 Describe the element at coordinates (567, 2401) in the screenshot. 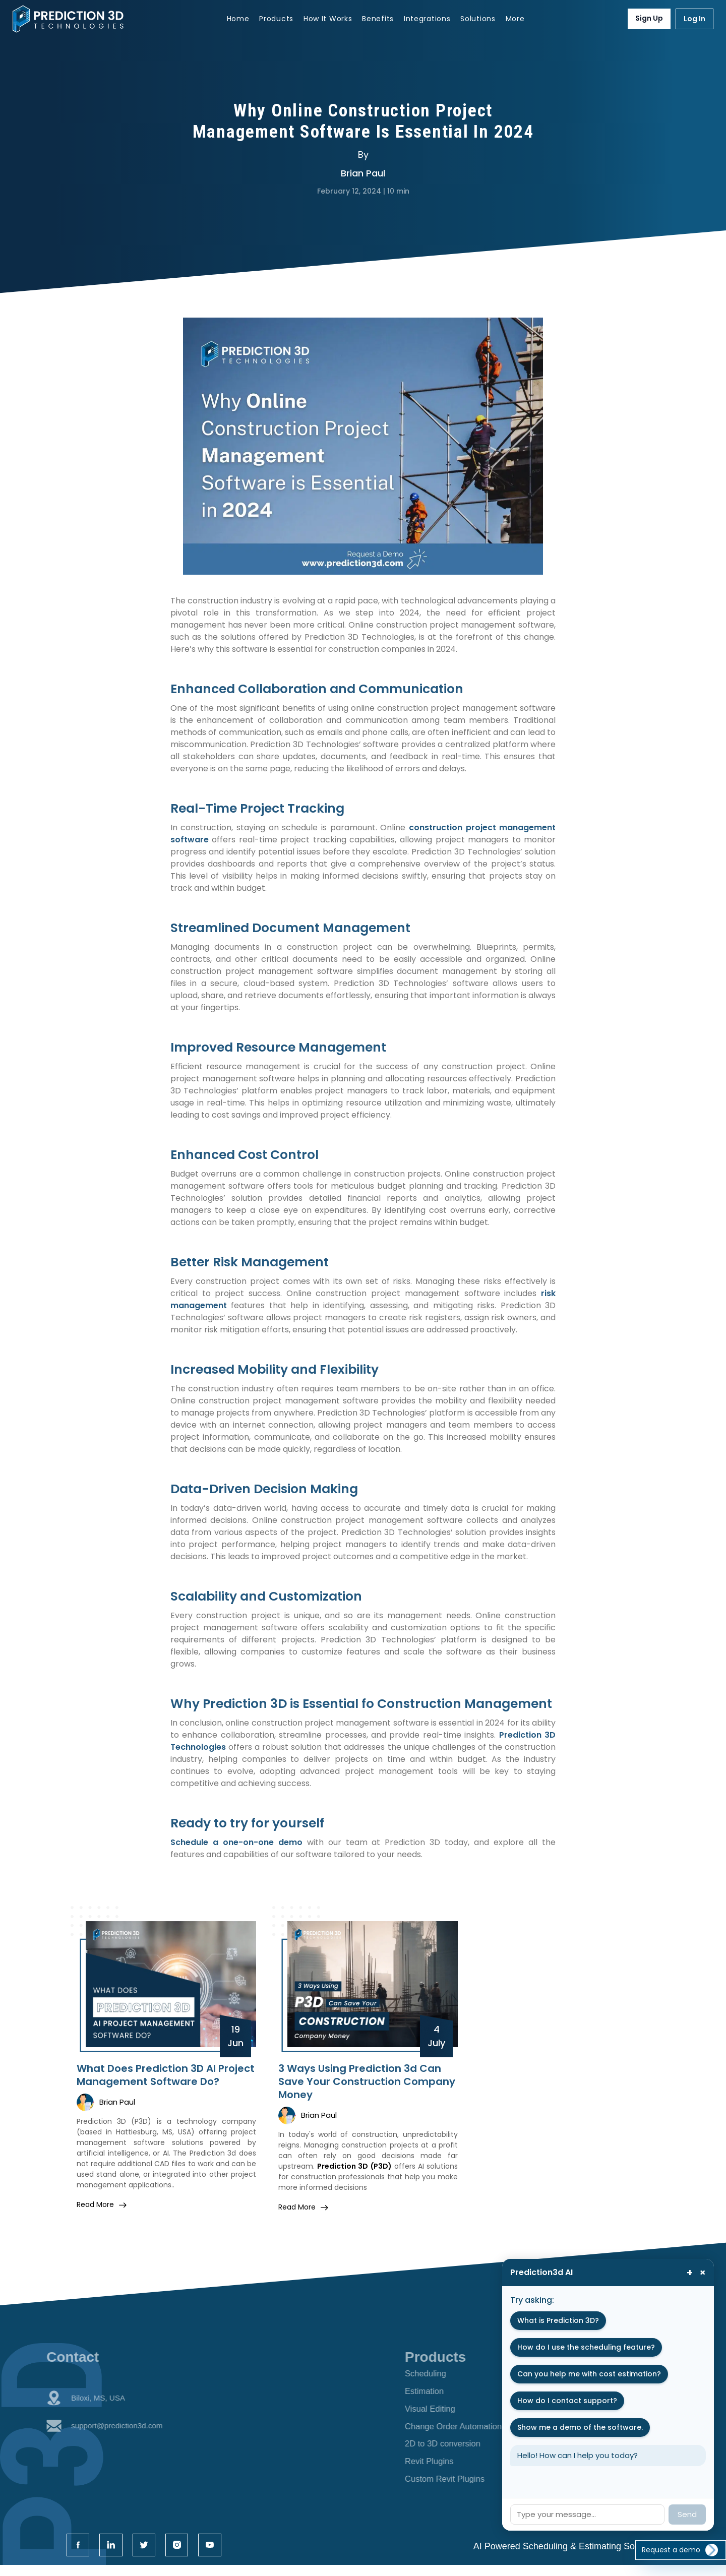

I see `How do I contact support?` at that location.